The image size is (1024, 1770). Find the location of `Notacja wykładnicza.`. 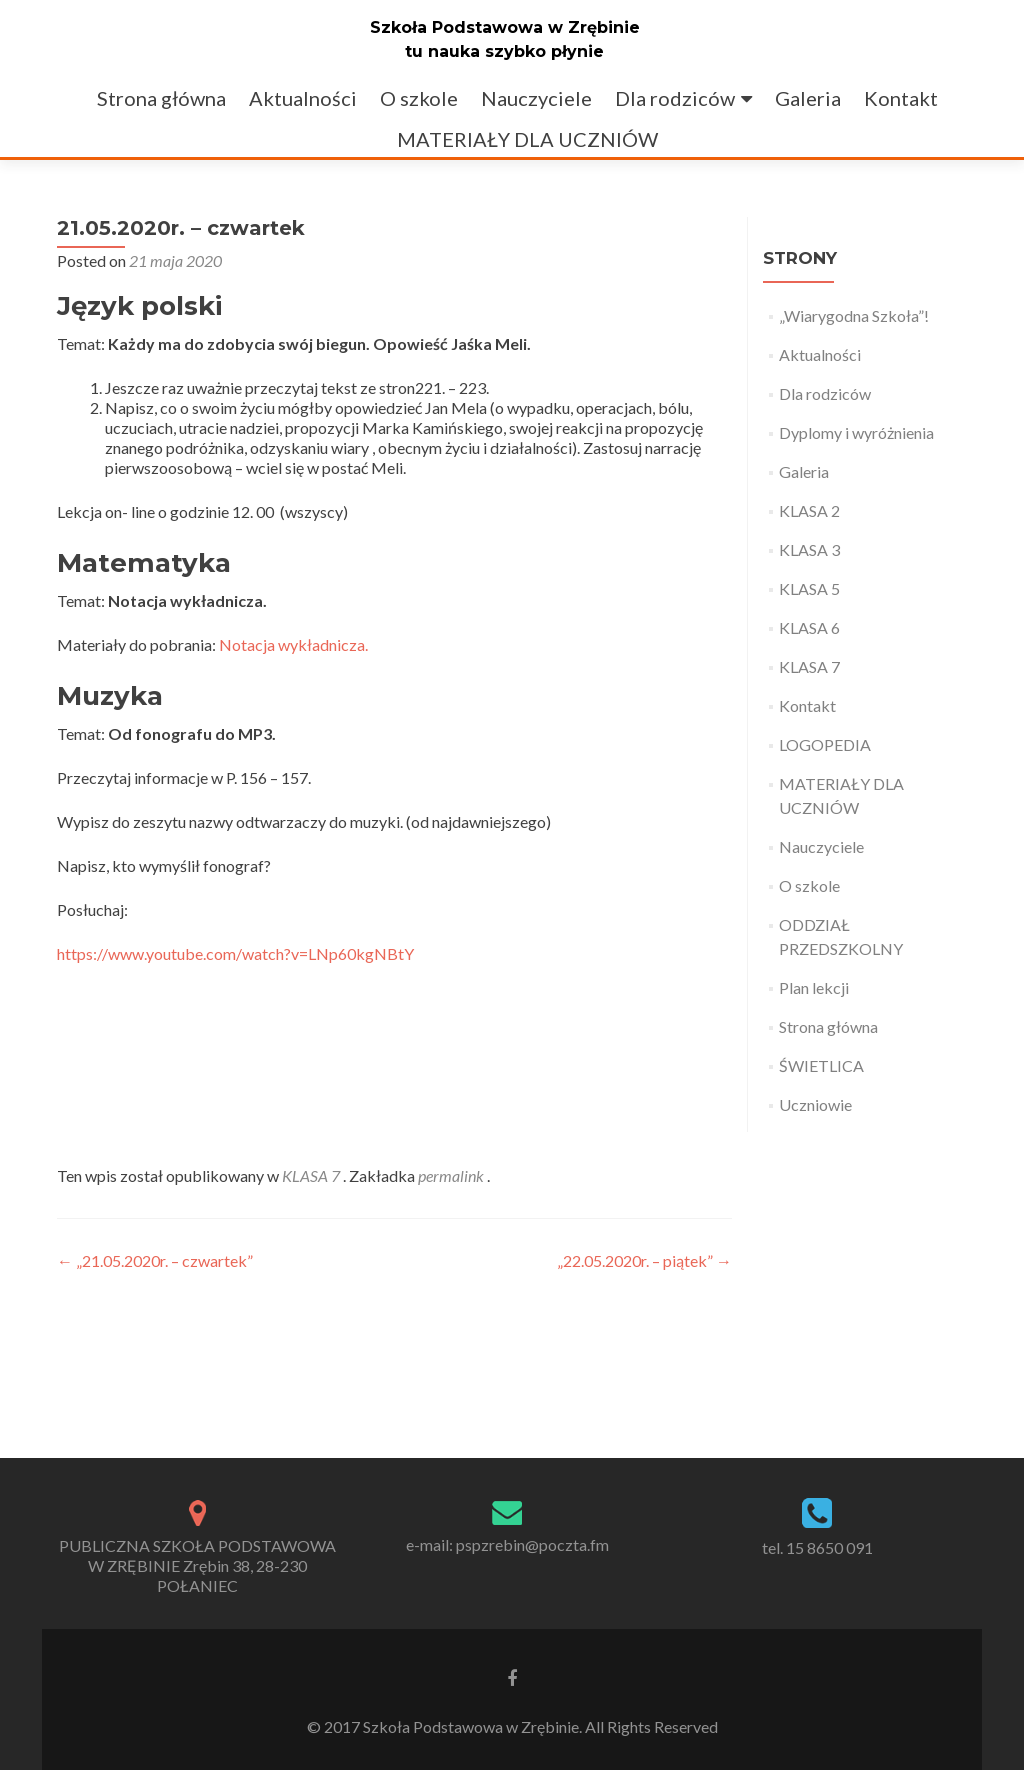

Notacja wykładnicza. is located at coordinates (293, 644).